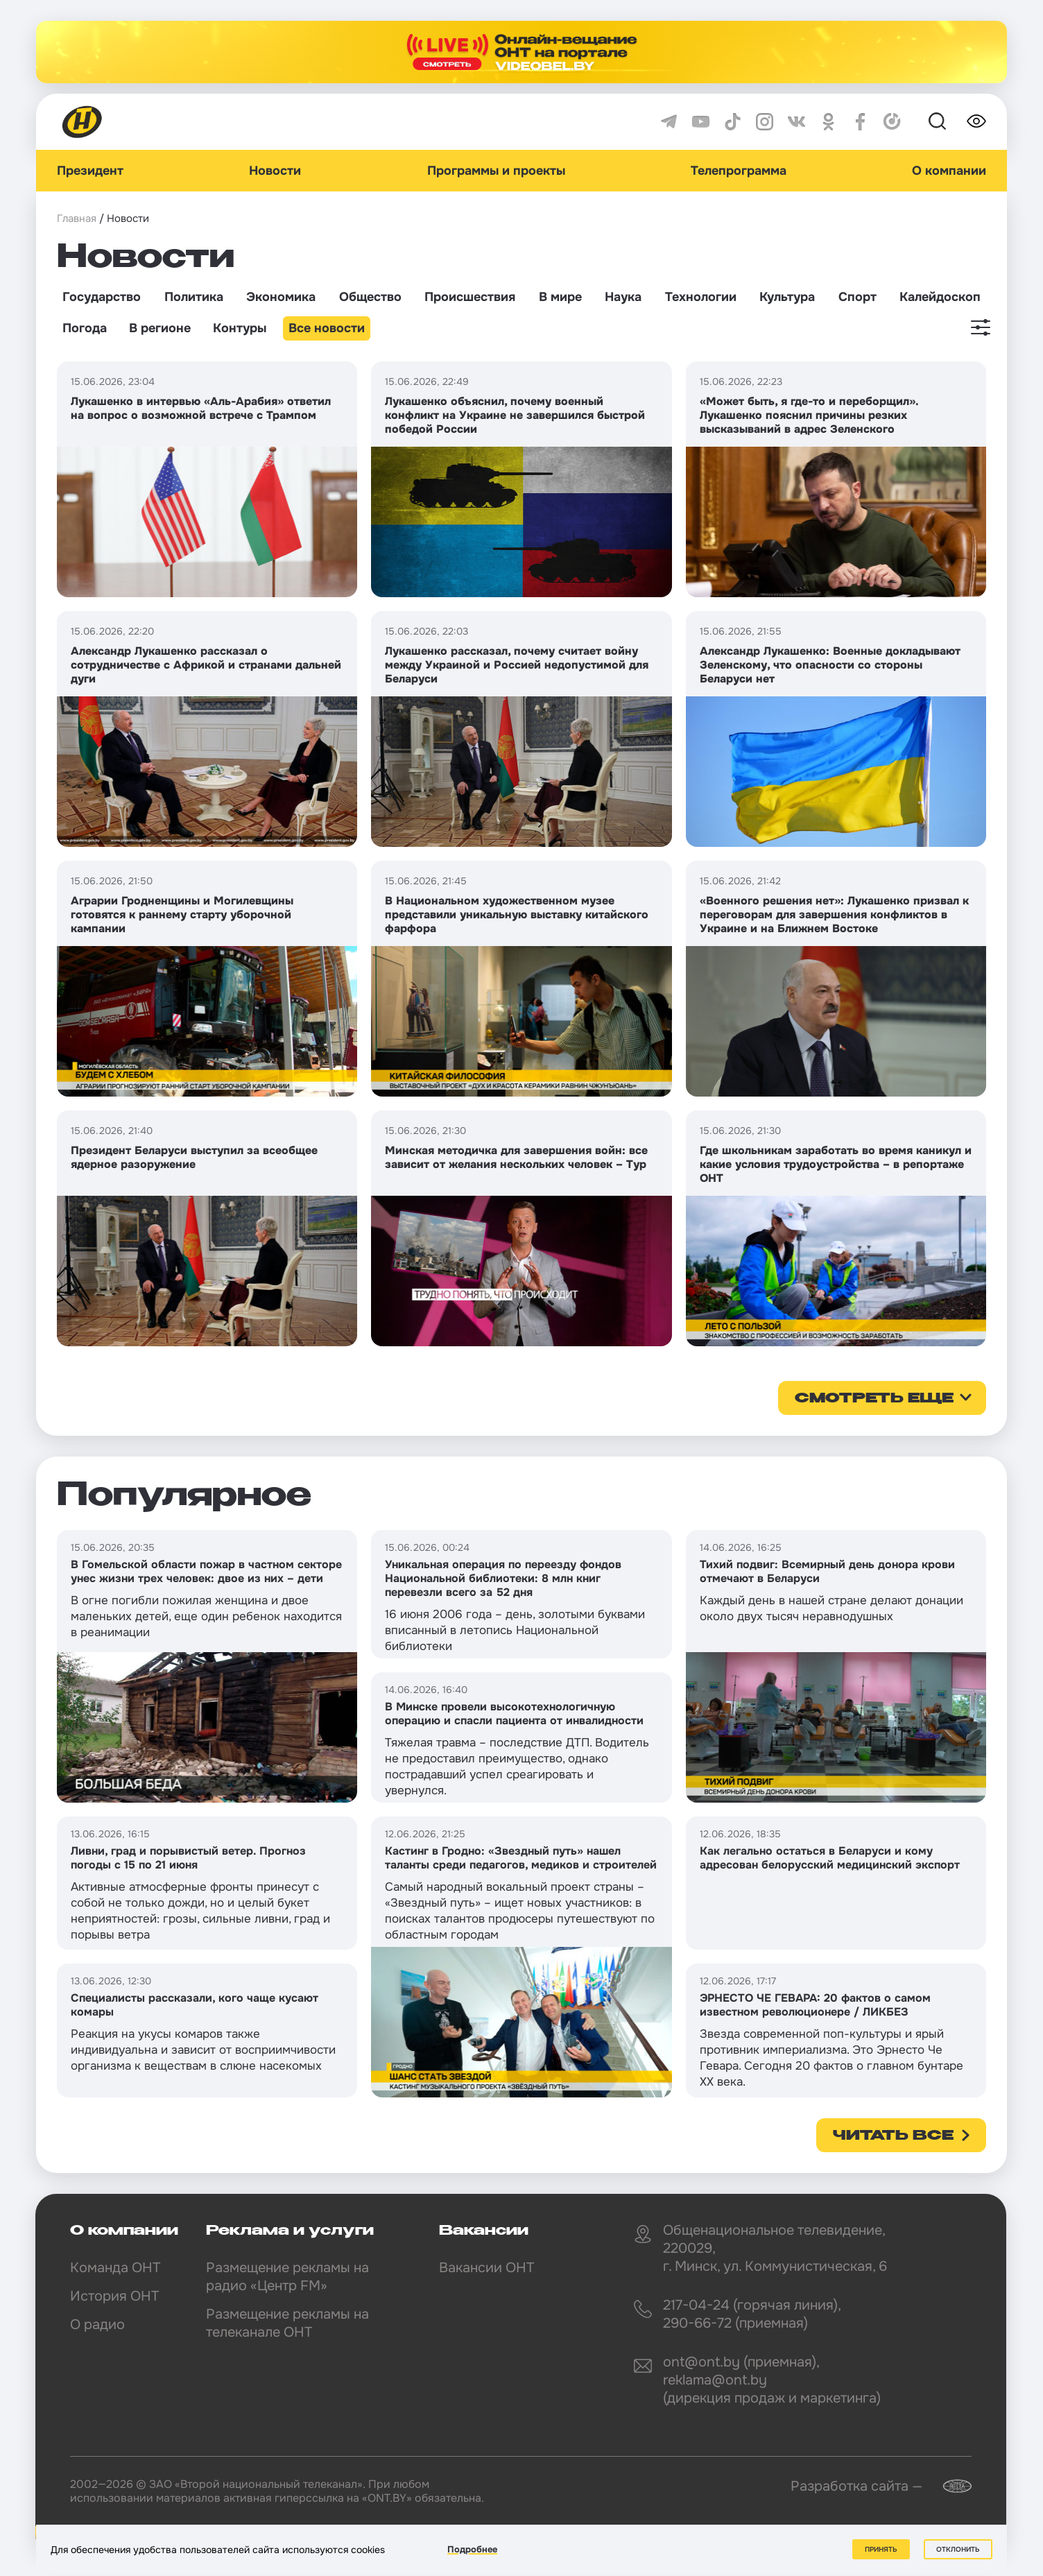  What do you see at coordinates (472, 2549) in the screenshot?
I see `Подробнее` at bounding box center [472, 2549].